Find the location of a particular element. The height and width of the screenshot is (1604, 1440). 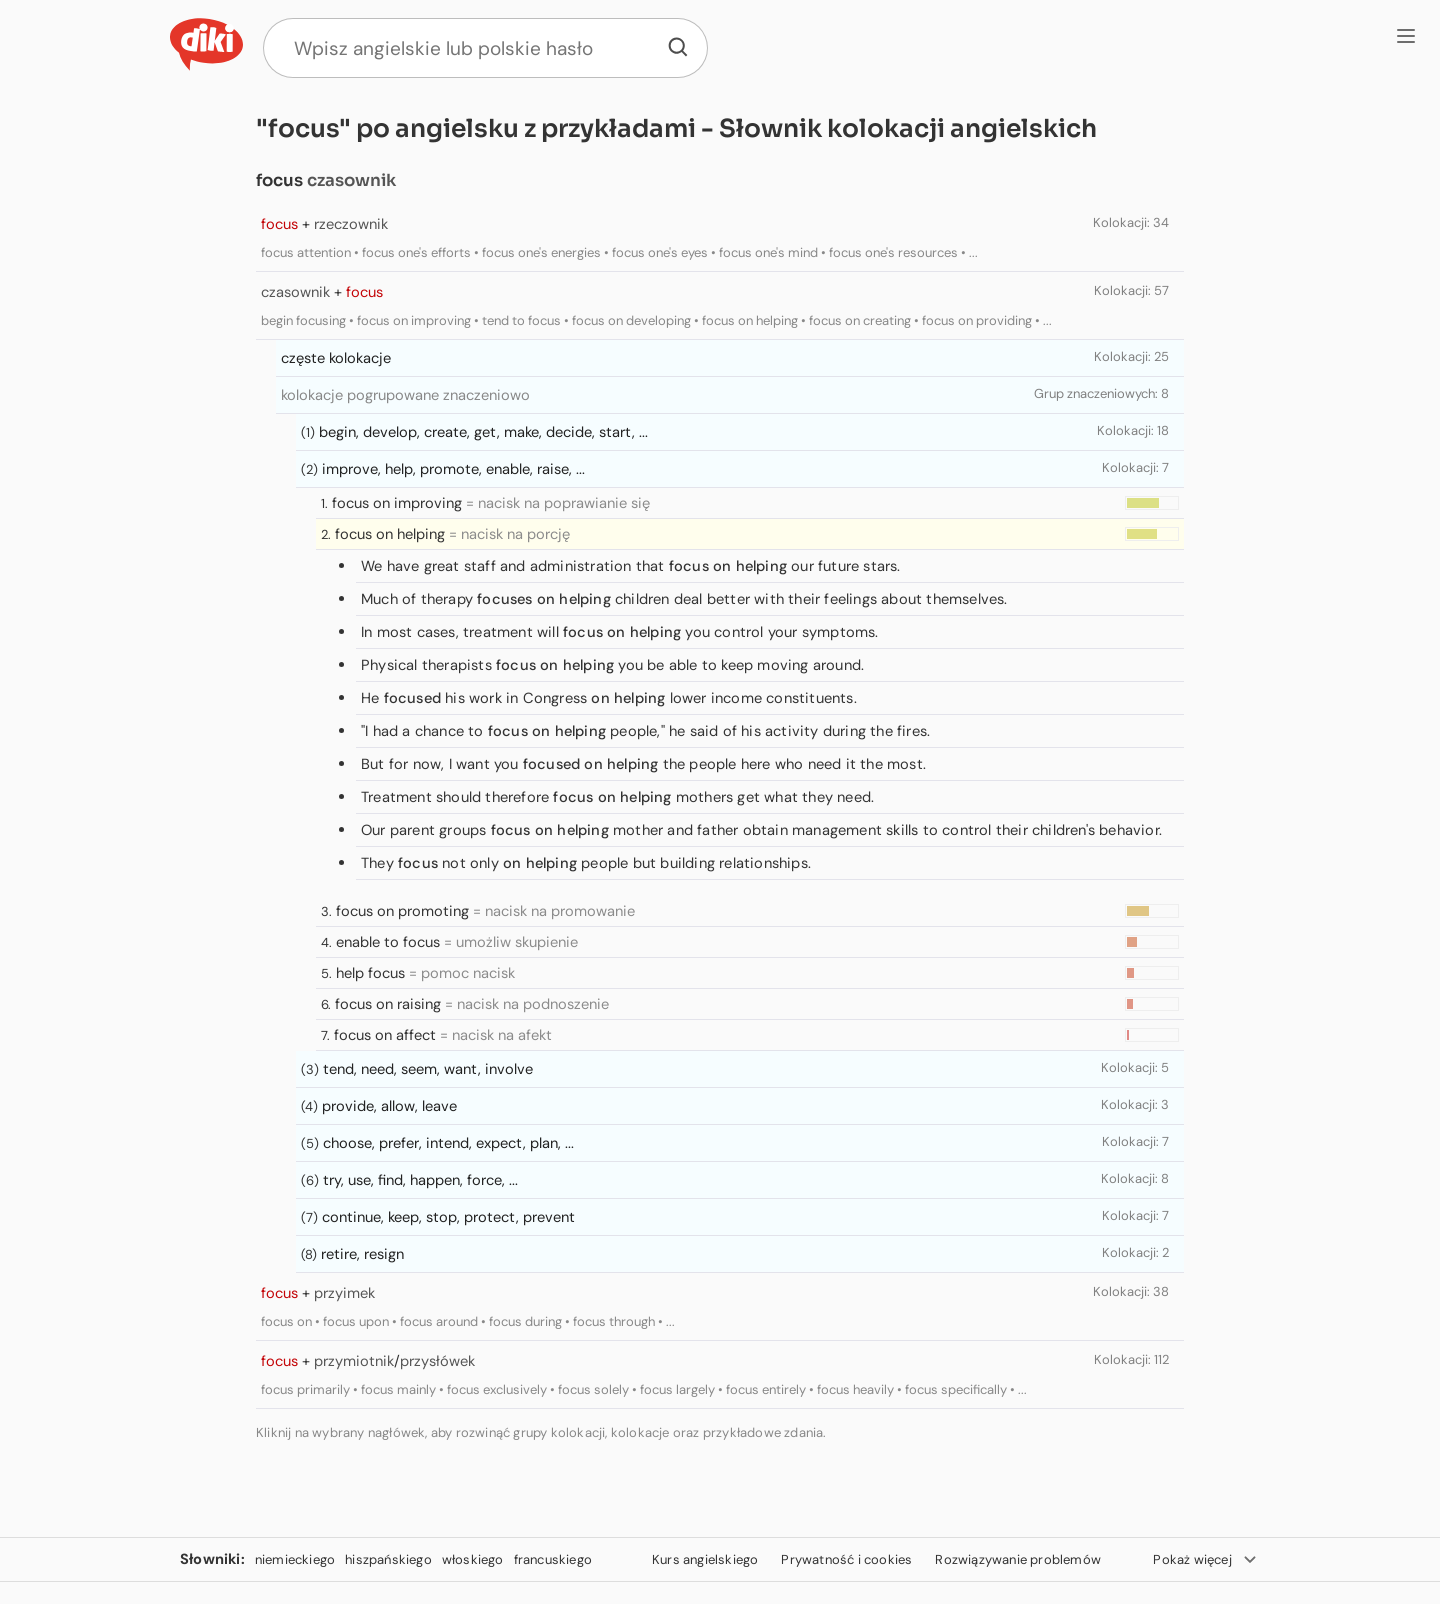

focus on affect is located at coordinates (385, 1035).